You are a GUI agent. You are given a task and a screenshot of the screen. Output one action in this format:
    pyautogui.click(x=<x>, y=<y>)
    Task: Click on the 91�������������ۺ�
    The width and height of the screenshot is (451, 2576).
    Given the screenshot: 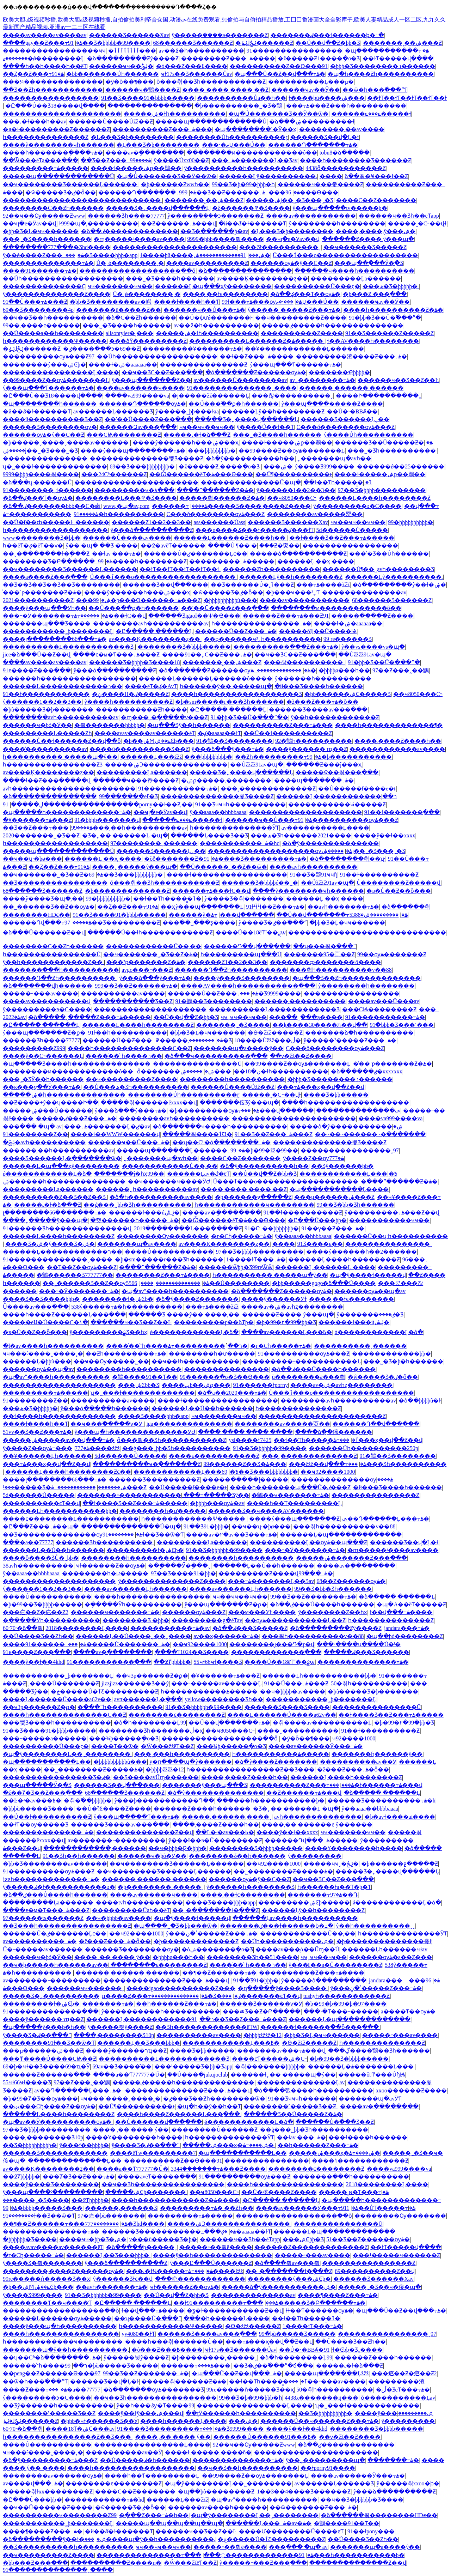 What is the action you would take?
    pyautogui.click(x=231, y=255)
    